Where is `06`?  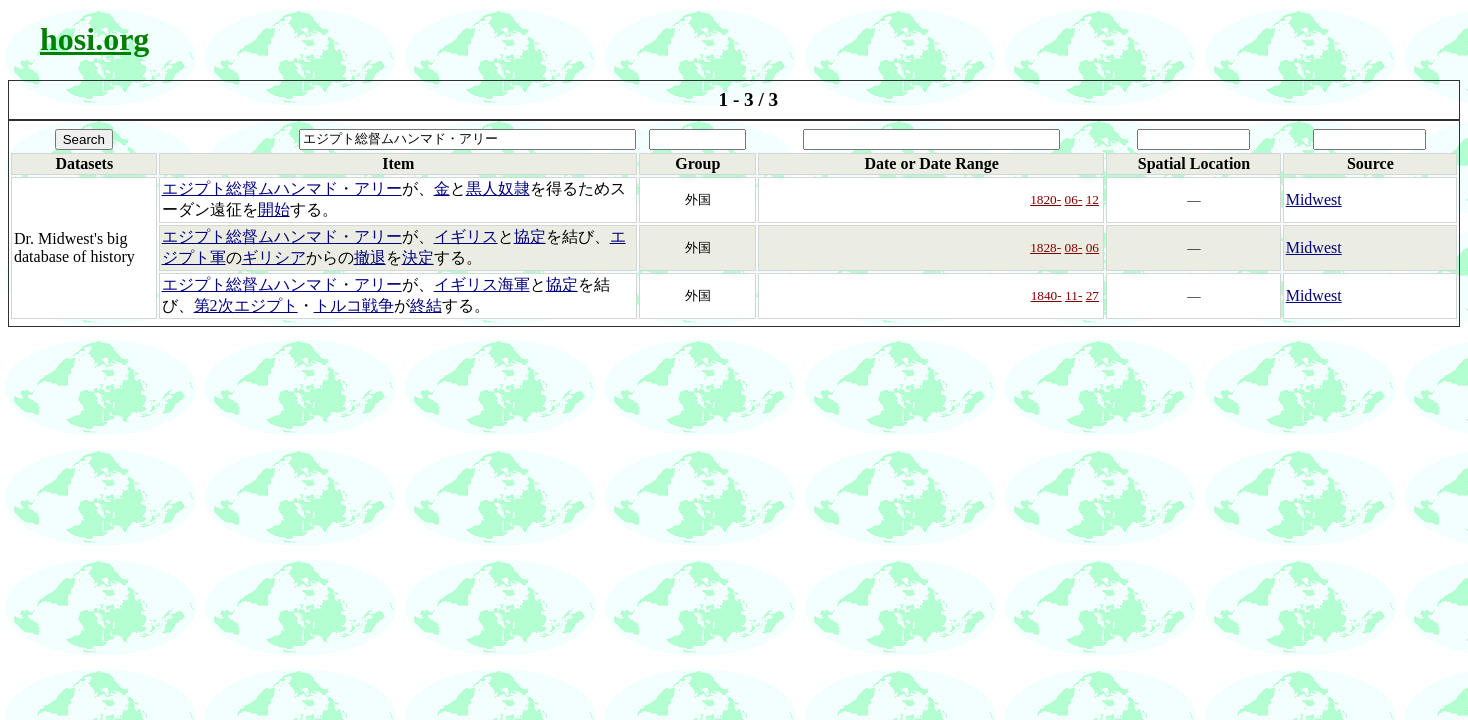 06 is located at coordinates (1092, 247).